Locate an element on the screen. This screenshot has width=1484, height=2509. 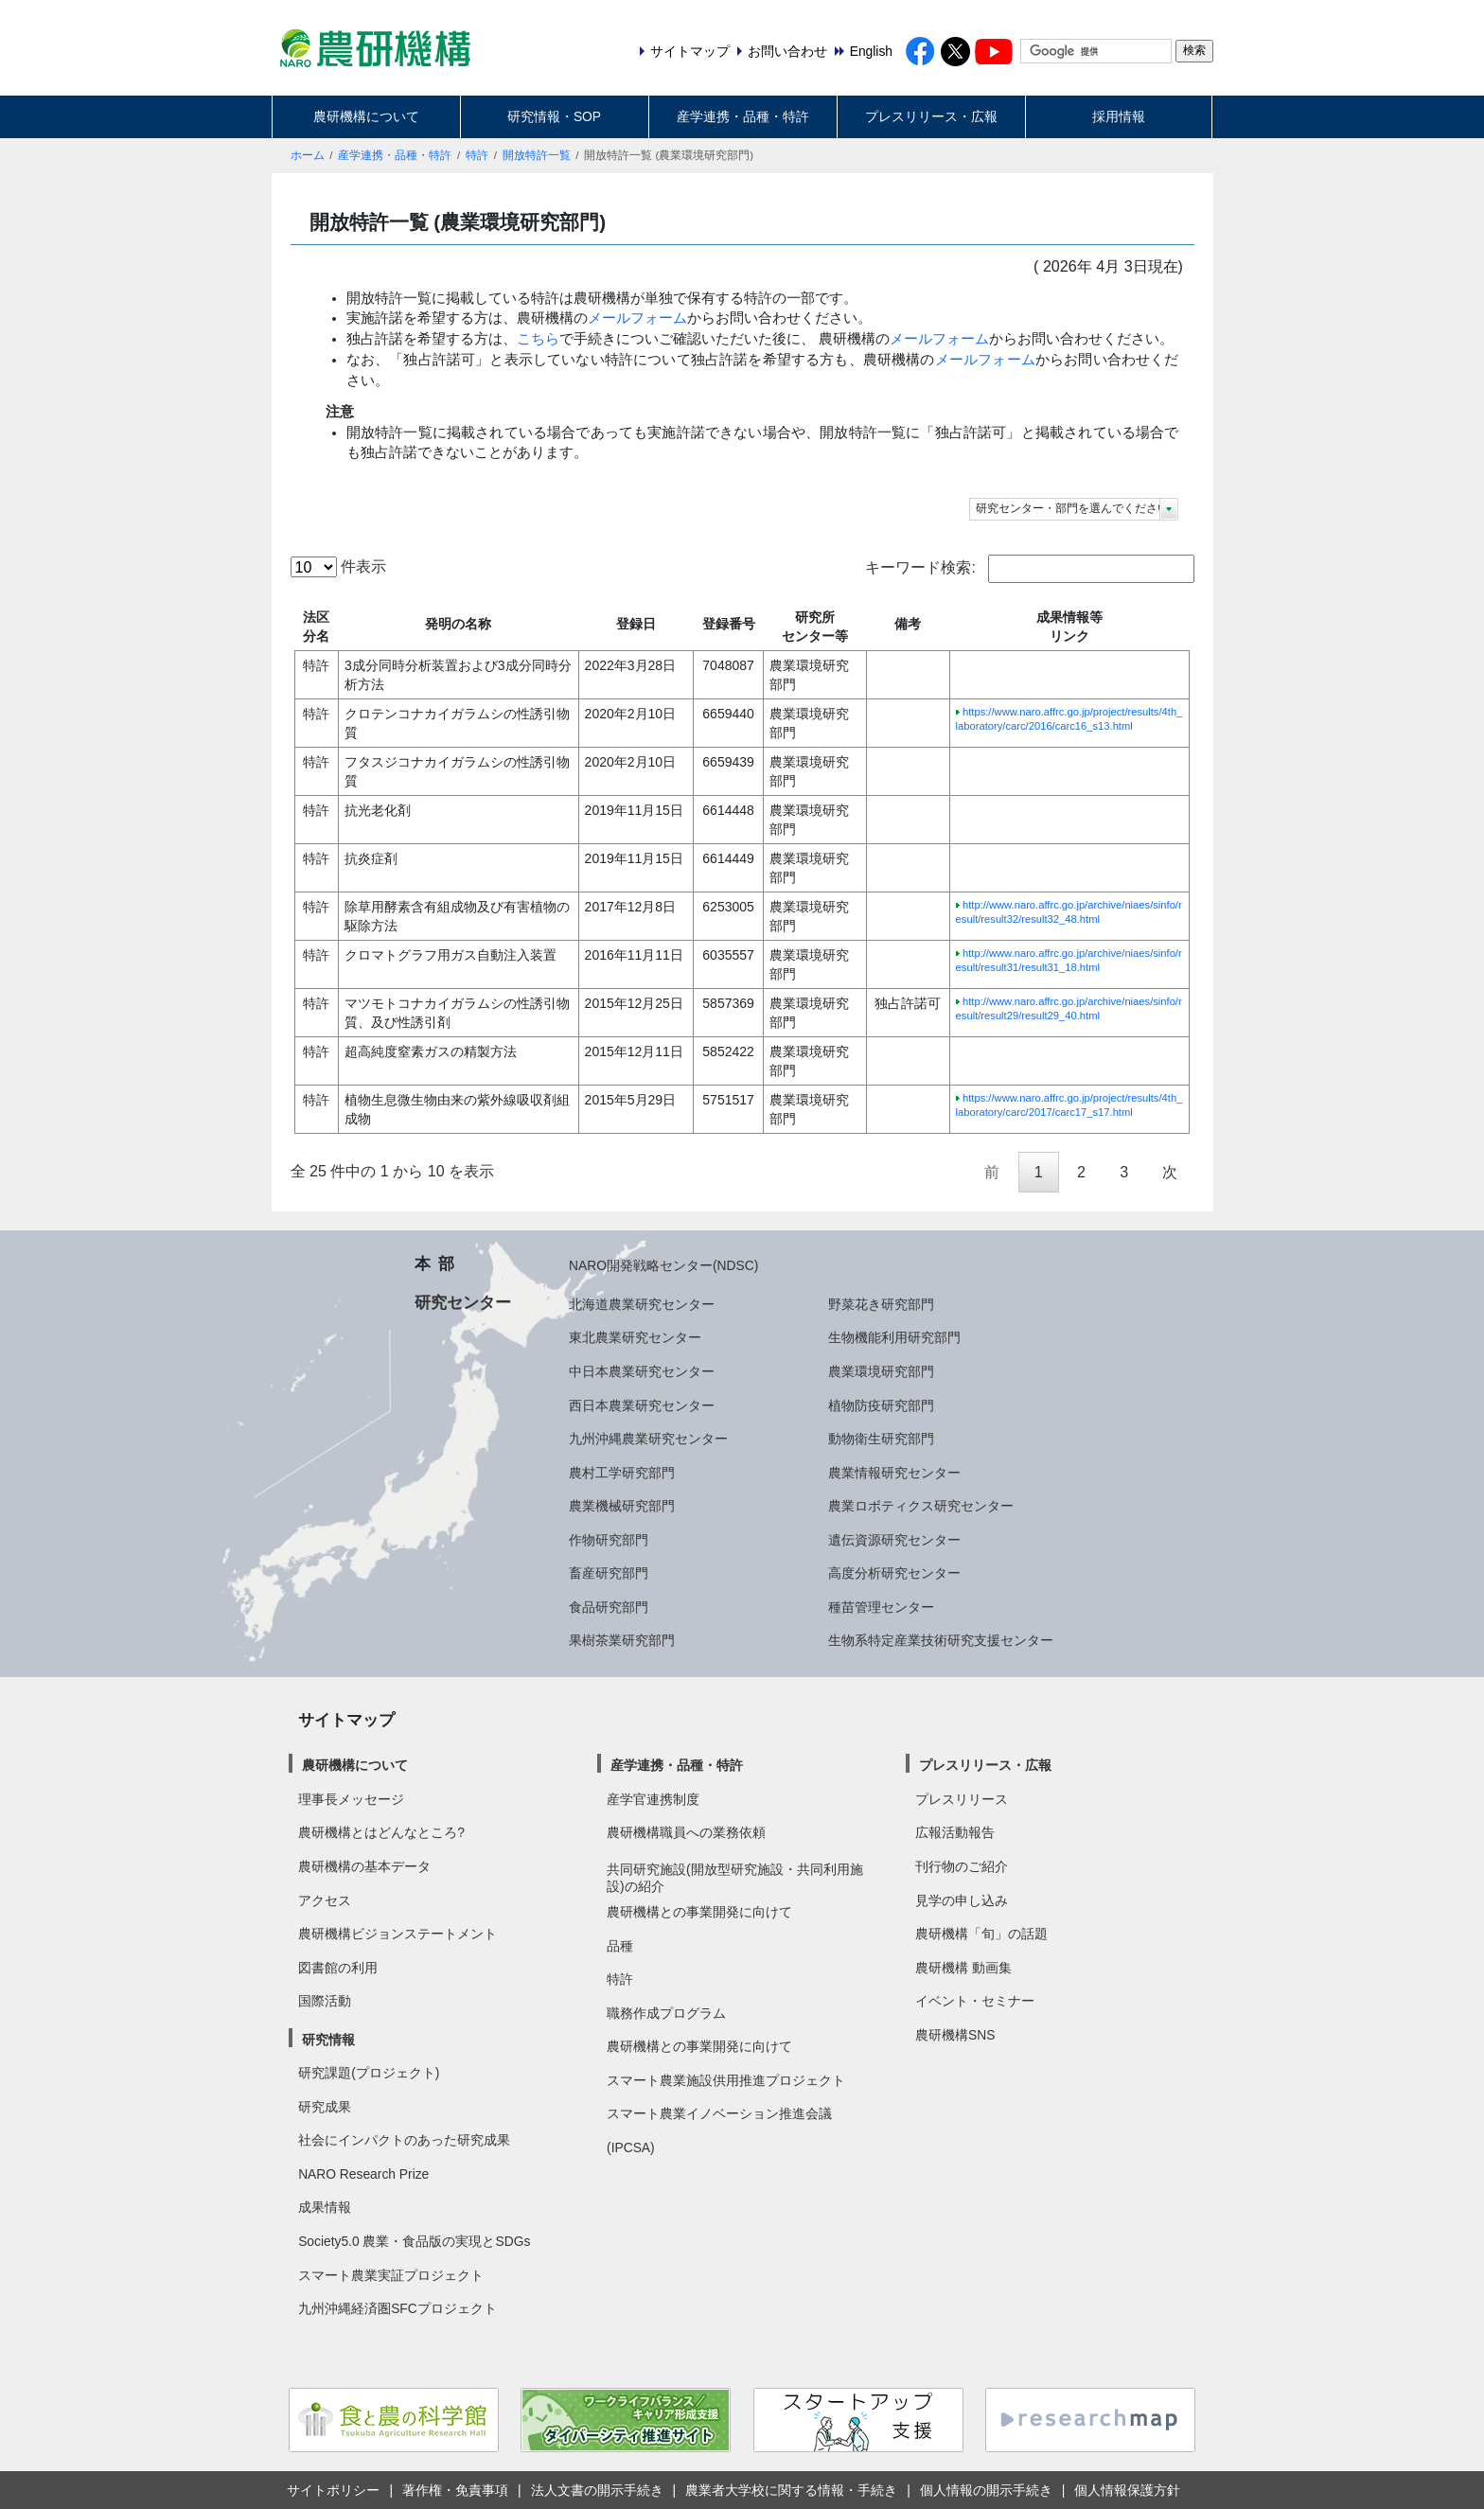
北海道農業研究センター is located at coordinates (642, 1304).